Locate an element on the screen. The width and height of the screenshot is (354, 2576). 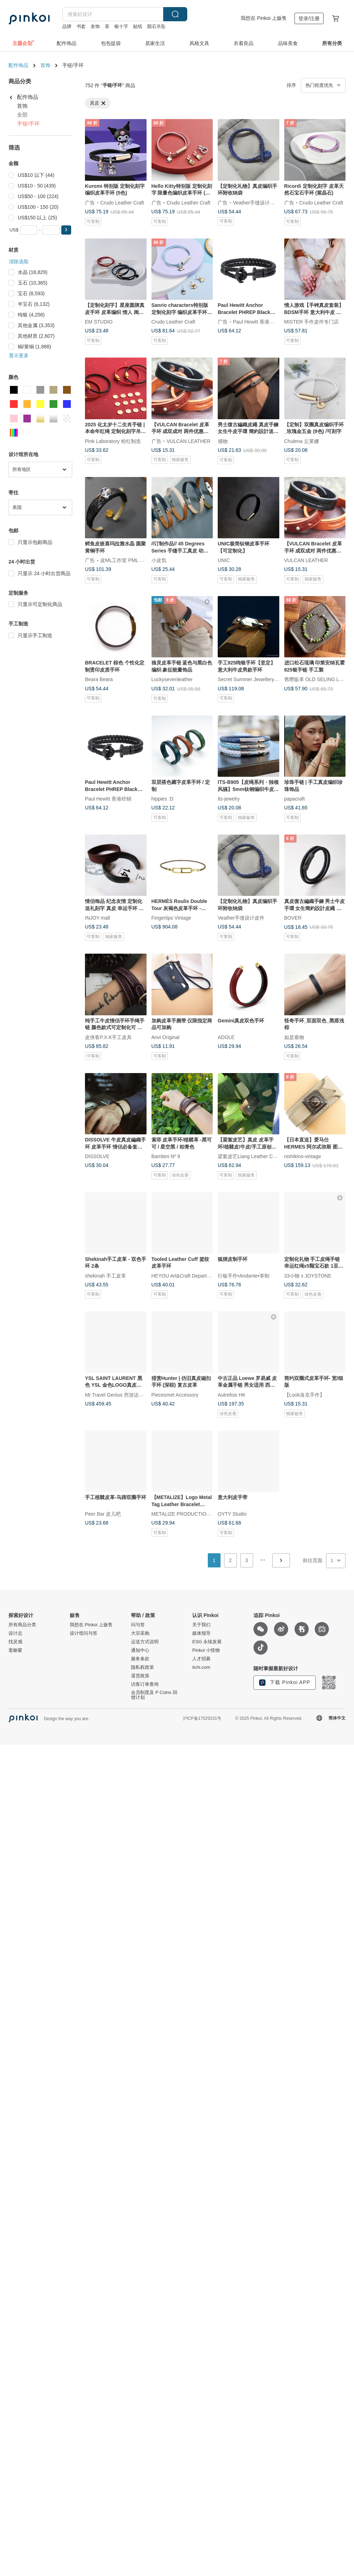
ADOLE is located at coordinates (226, 1037).